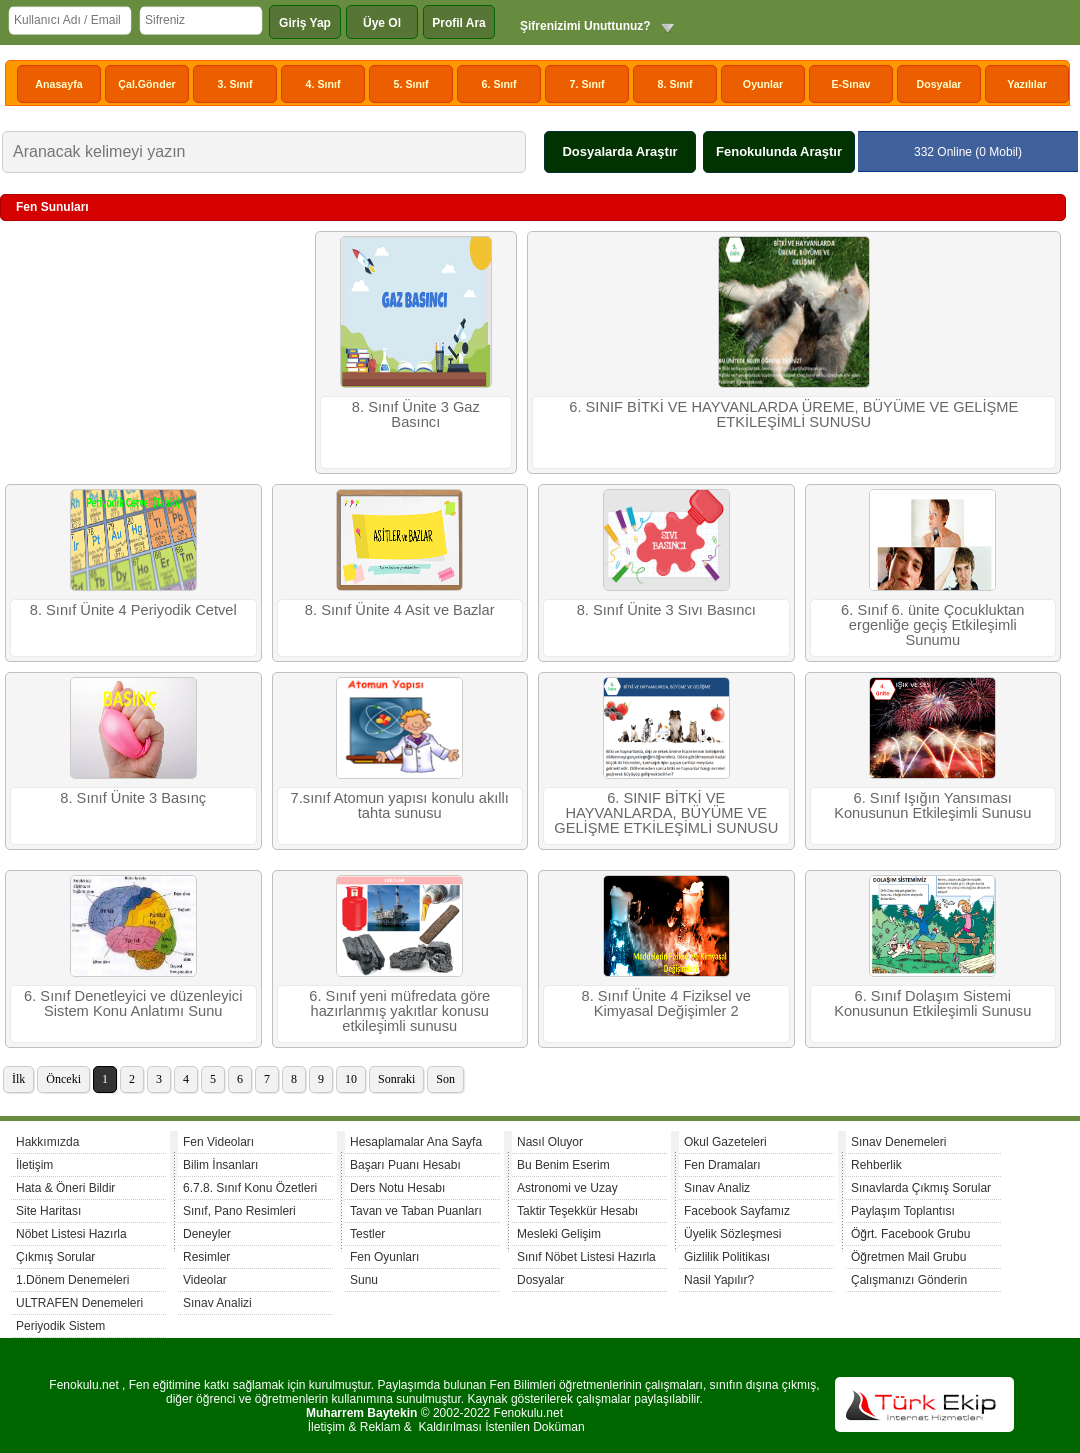  I want to click on ULTRAFEN Denemeleri, so click(79, 1303).